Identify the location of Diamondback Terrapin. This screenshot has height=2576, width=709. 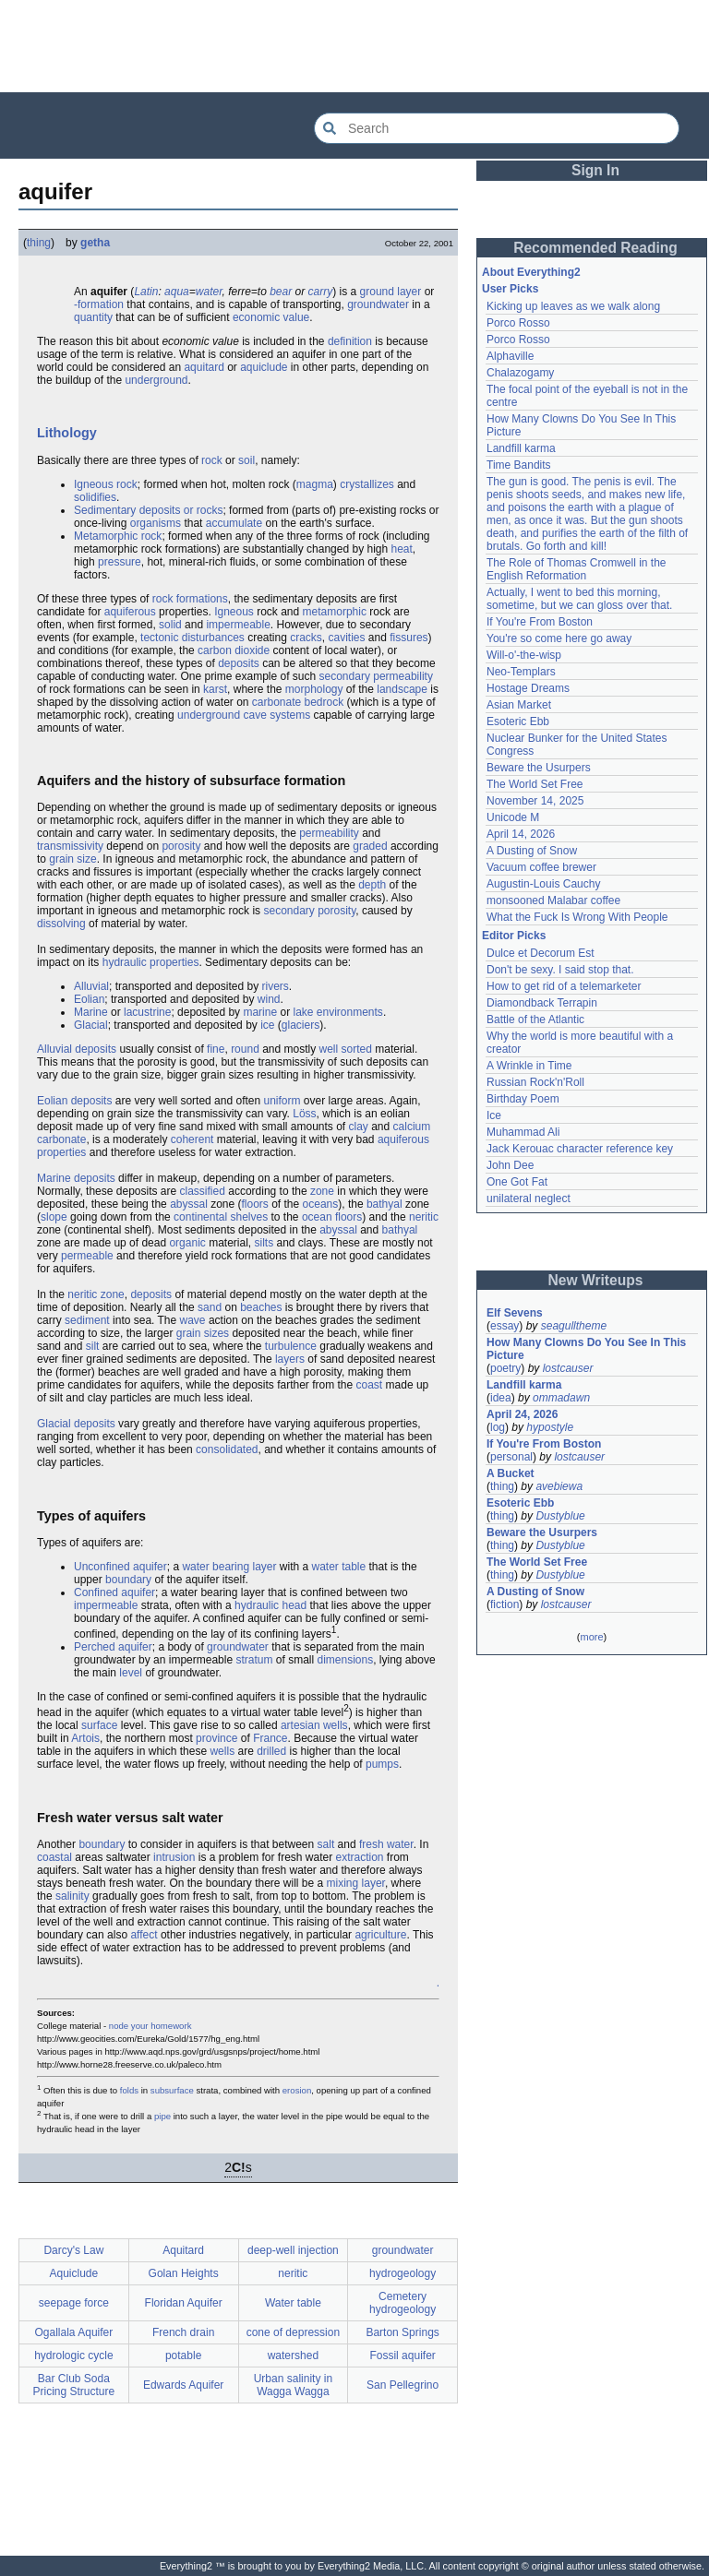
(542, 1002).